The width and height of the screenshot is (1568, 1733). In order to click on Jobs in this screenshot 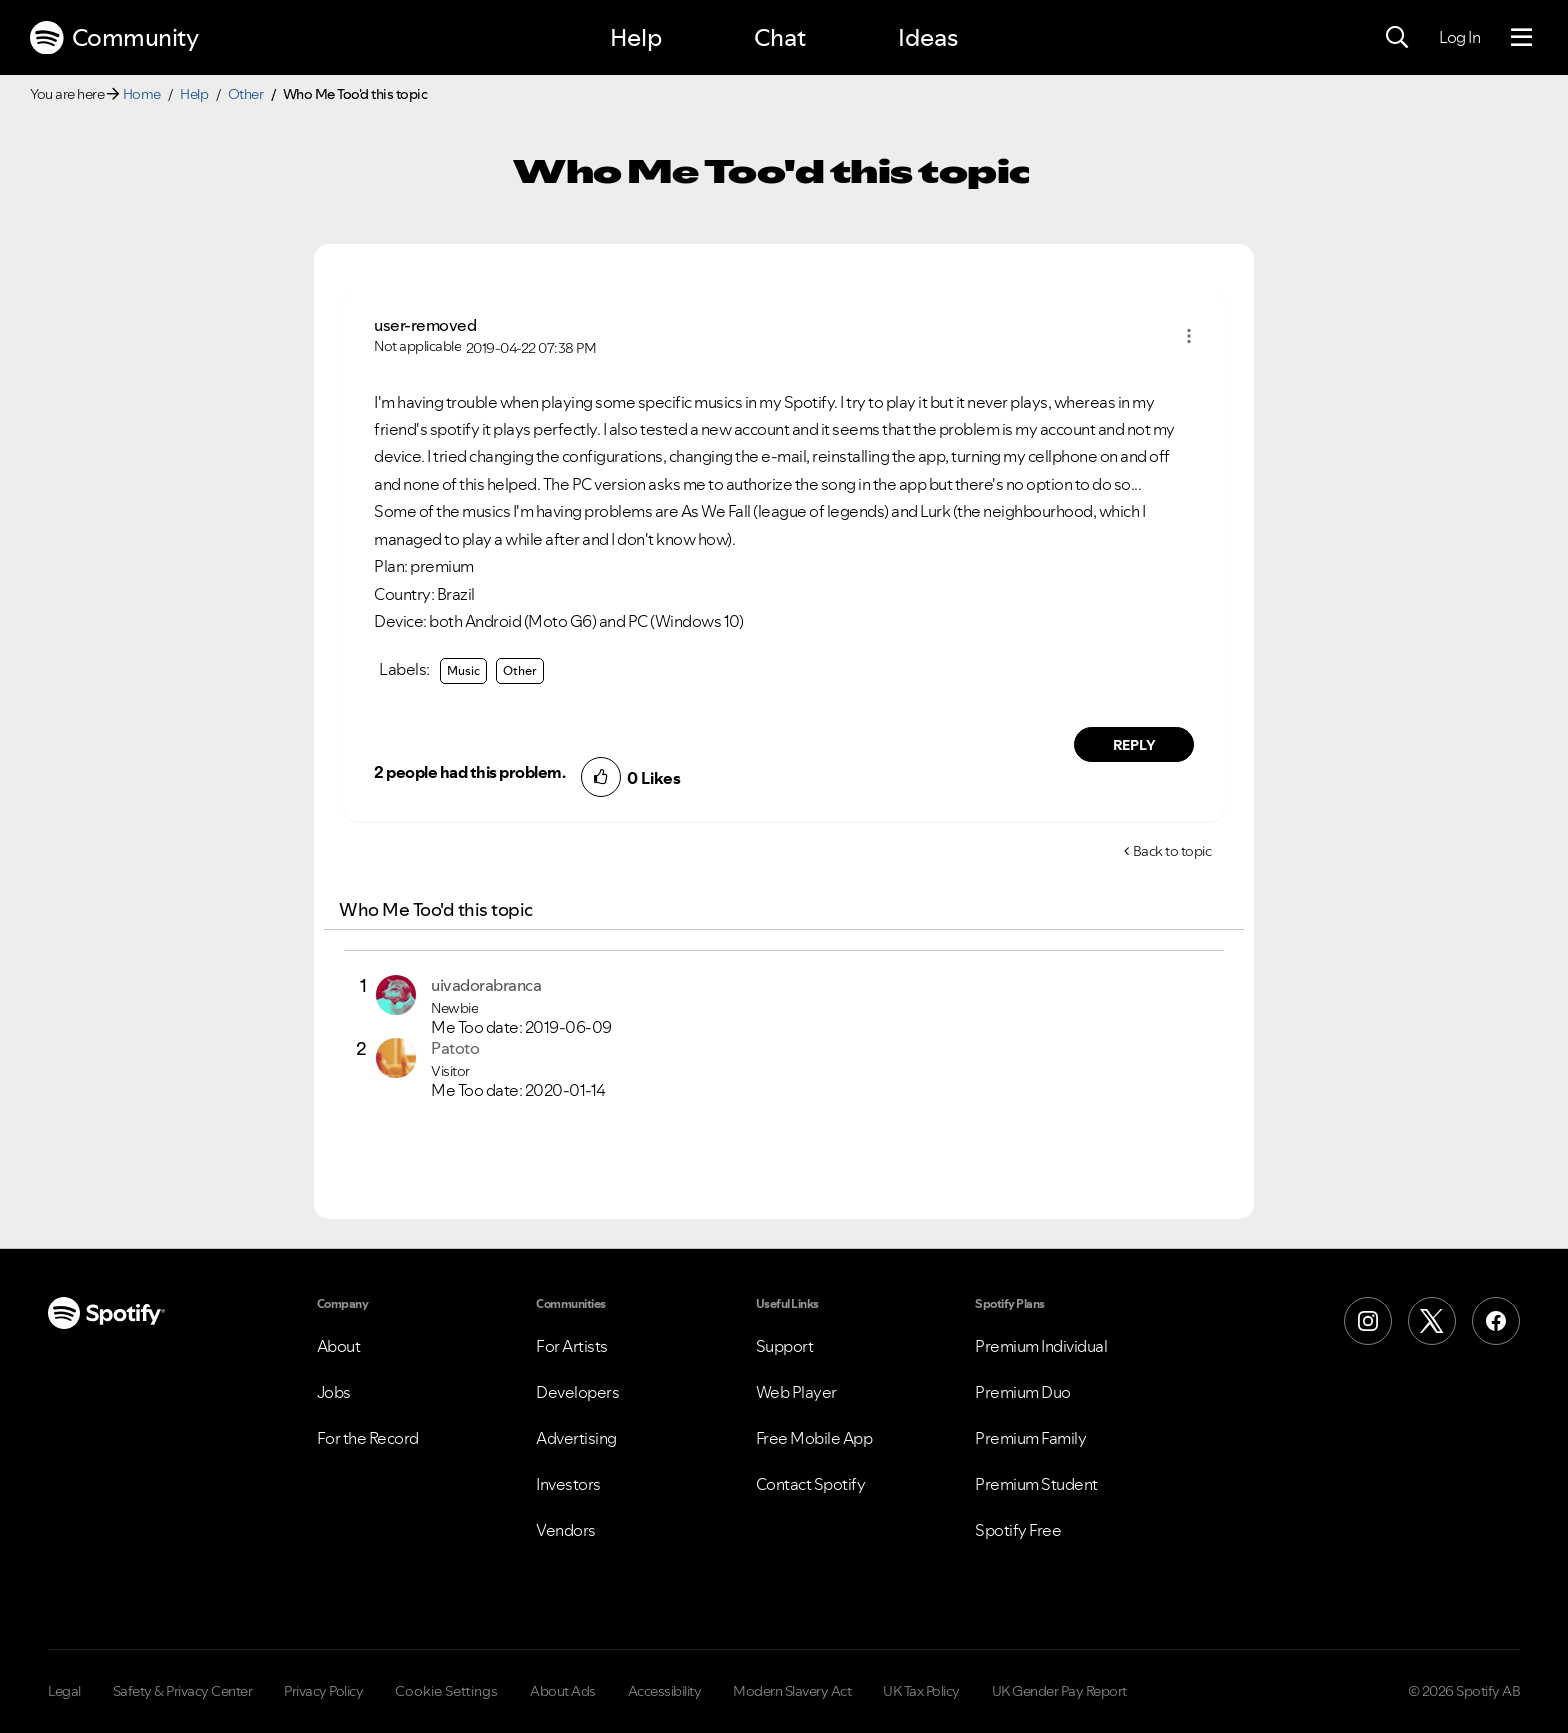, I will do `click(334, 1392)`.